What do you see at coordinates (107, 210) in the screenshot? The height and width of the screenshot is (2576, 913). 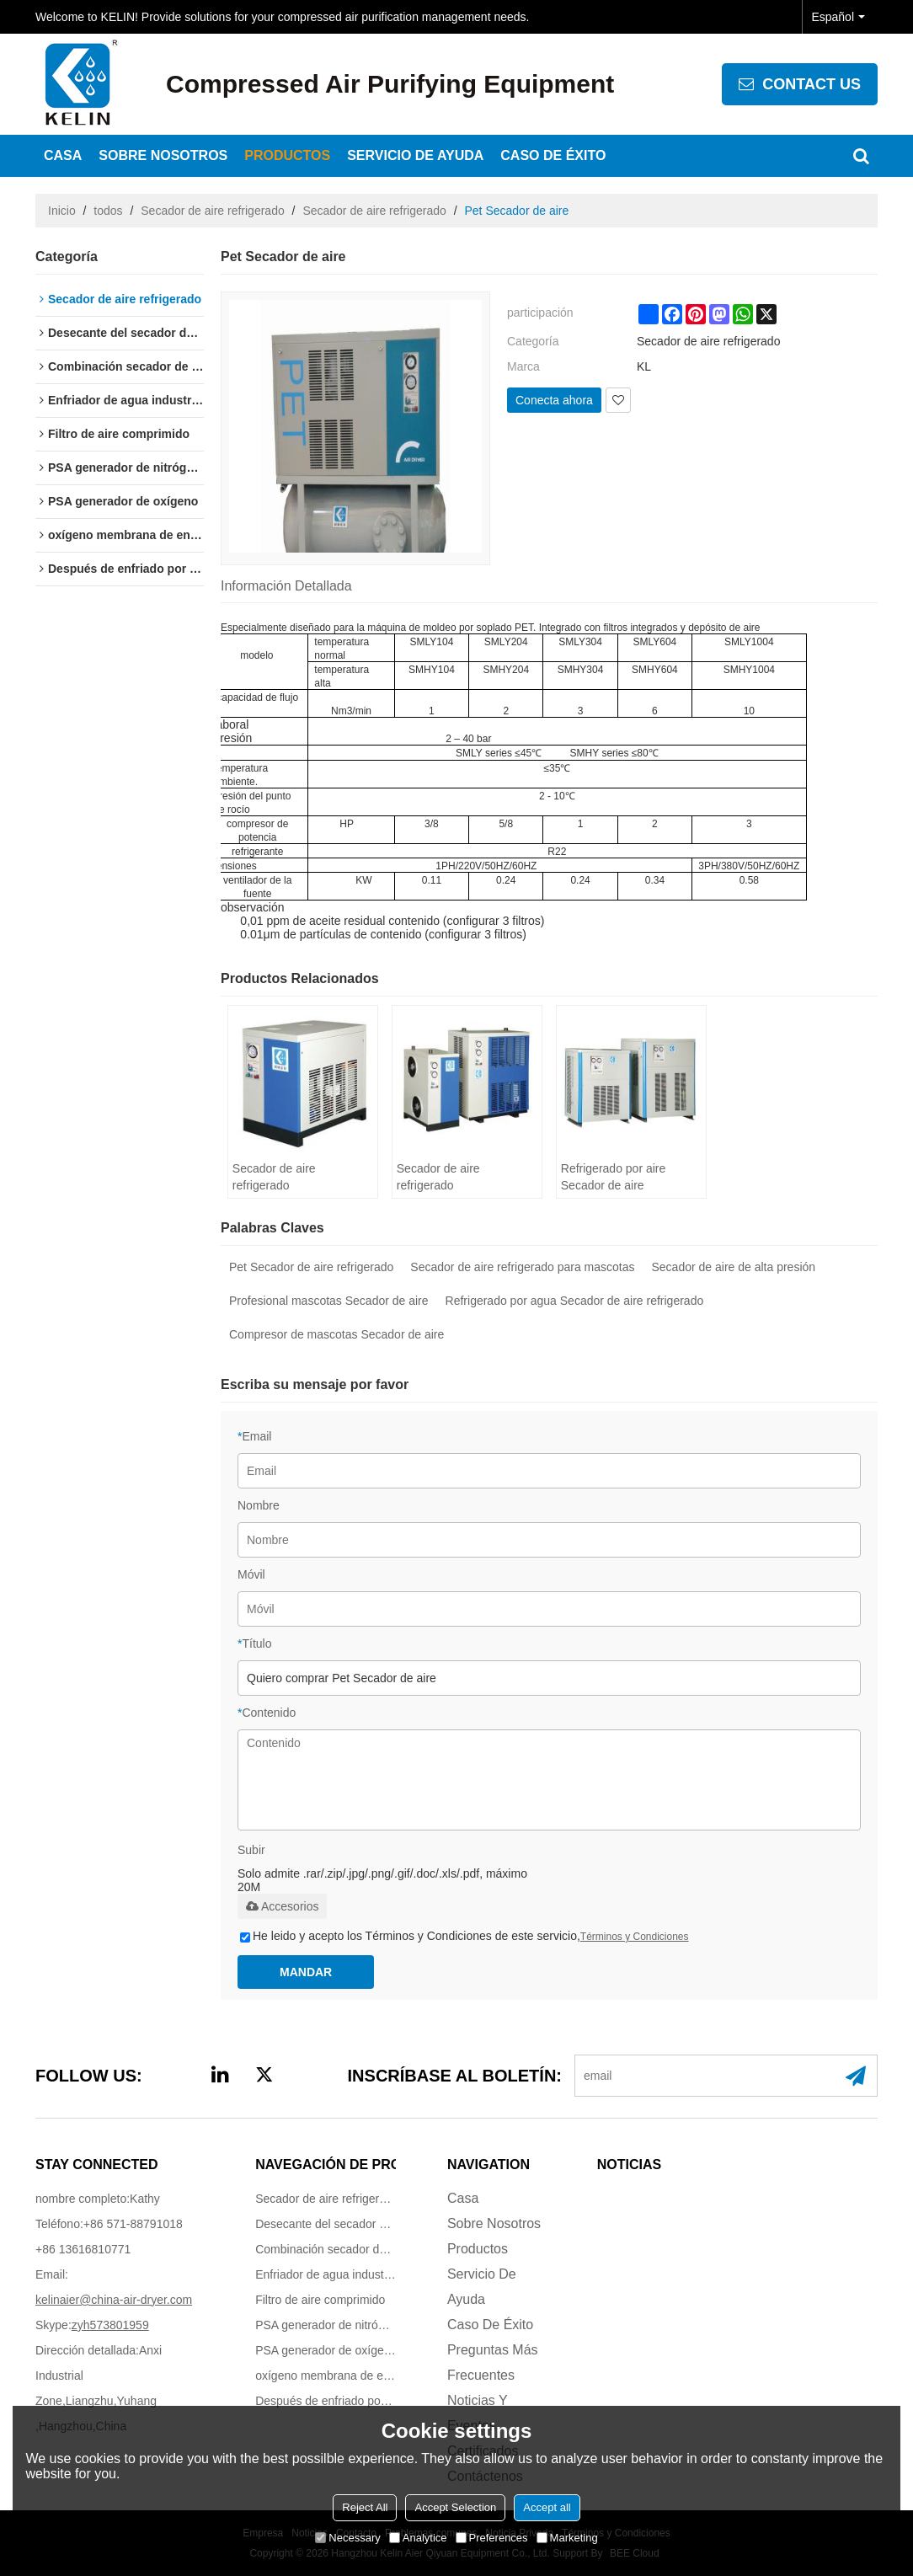 I see `todos` at bounding box center [107, 210].